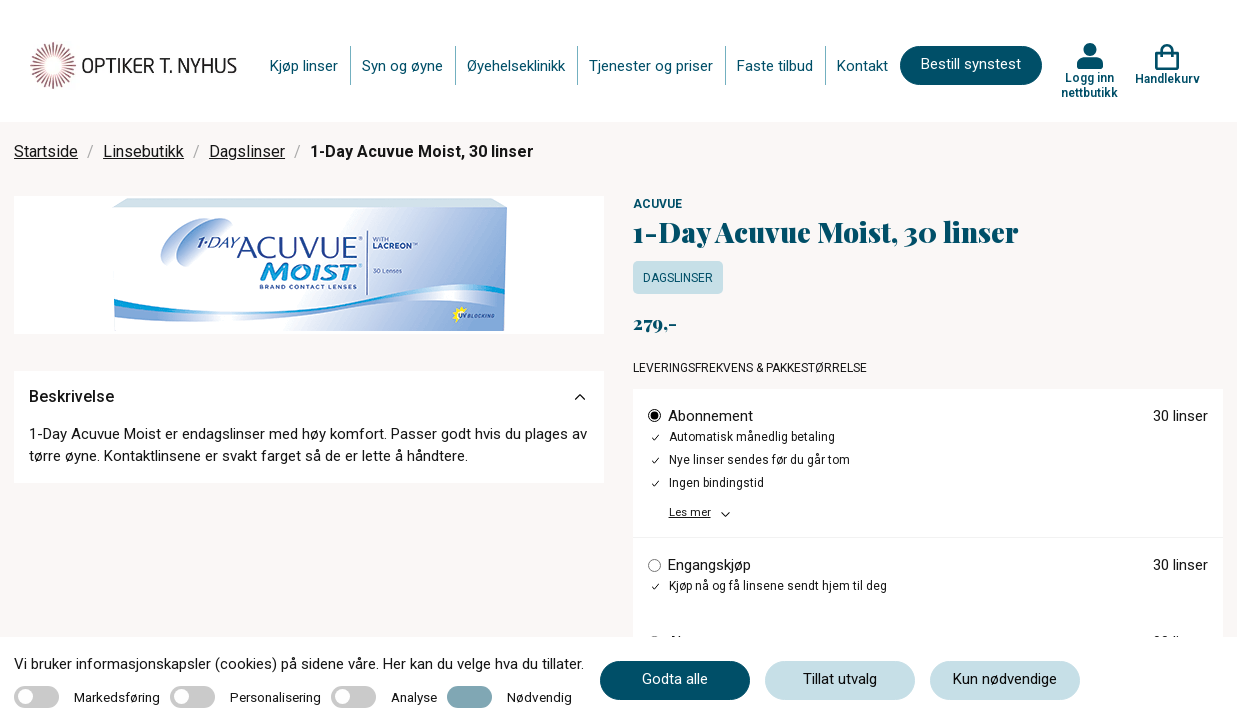 The image size is (1237, 720). What do you see at coordinates (46, 151) in the screenshot?
I see `Startside` at bounding box center [46, 151].